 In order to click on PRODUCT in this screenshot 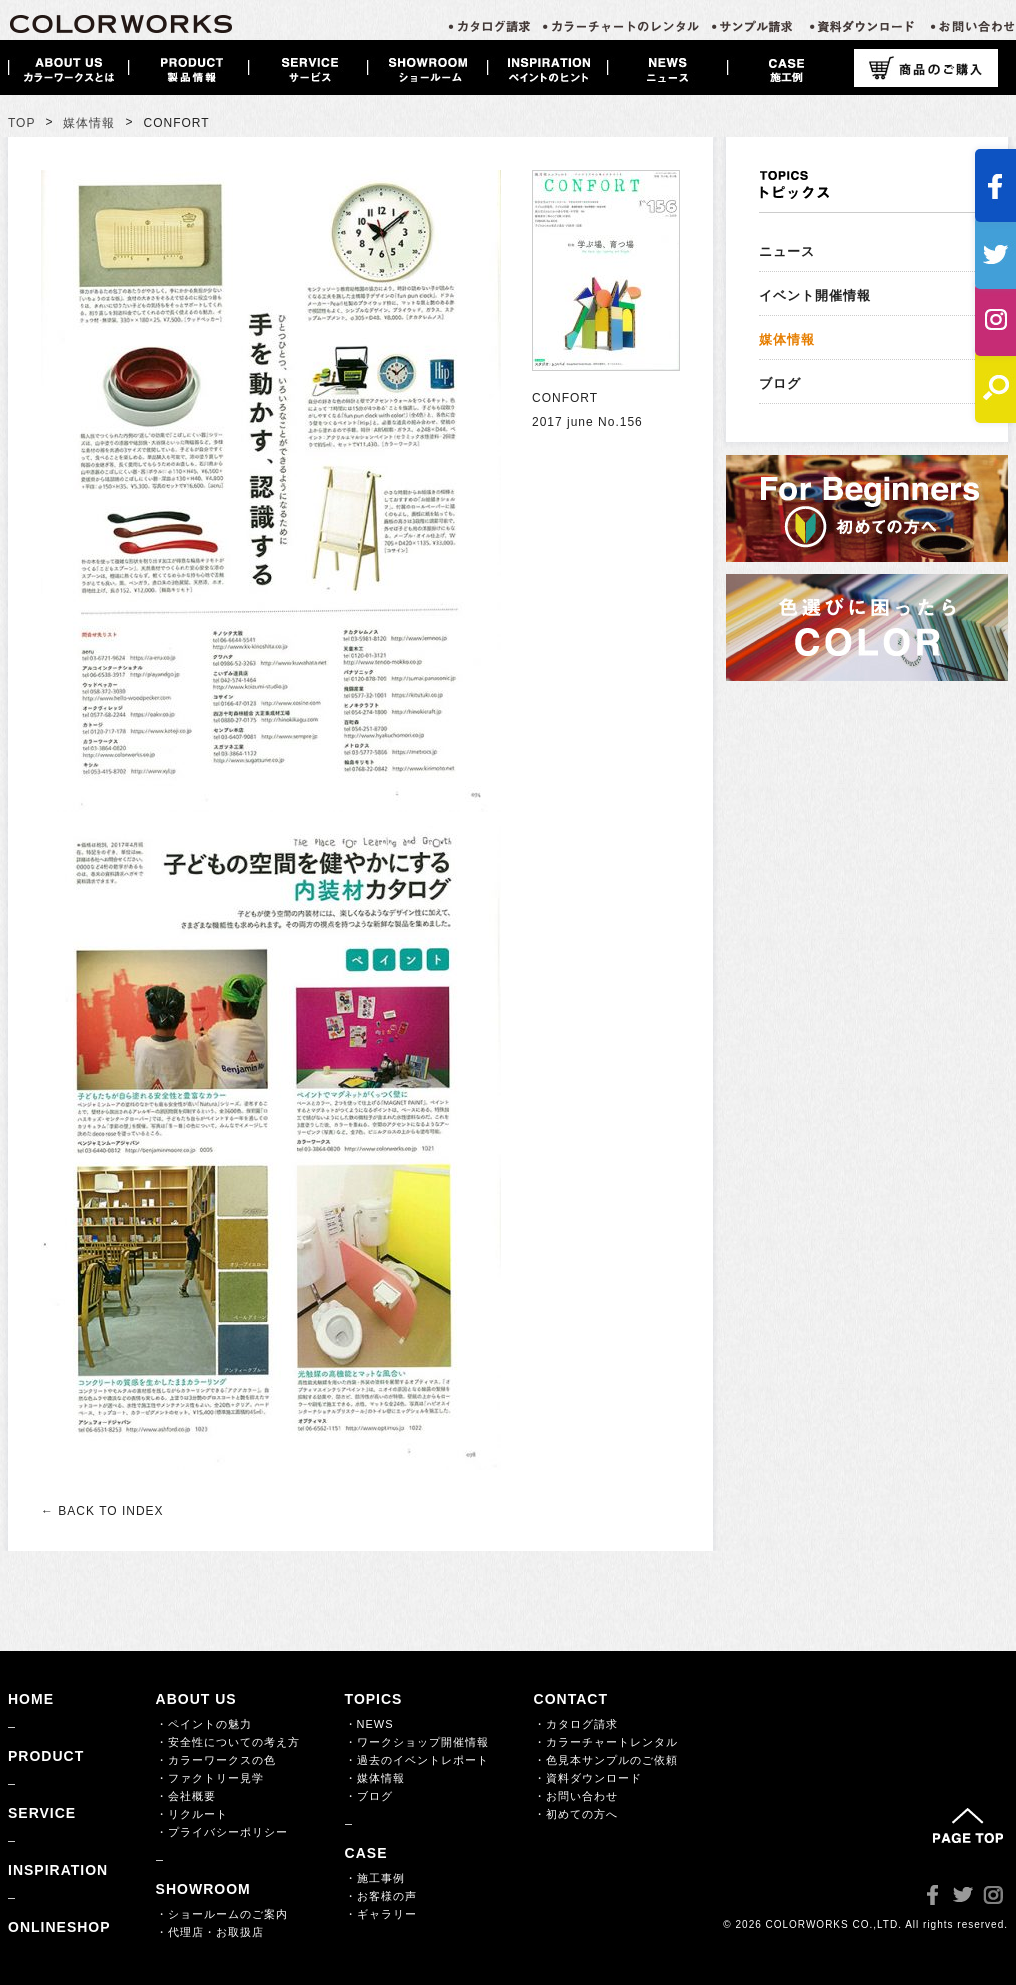, I will do `click(46, 1756)`.